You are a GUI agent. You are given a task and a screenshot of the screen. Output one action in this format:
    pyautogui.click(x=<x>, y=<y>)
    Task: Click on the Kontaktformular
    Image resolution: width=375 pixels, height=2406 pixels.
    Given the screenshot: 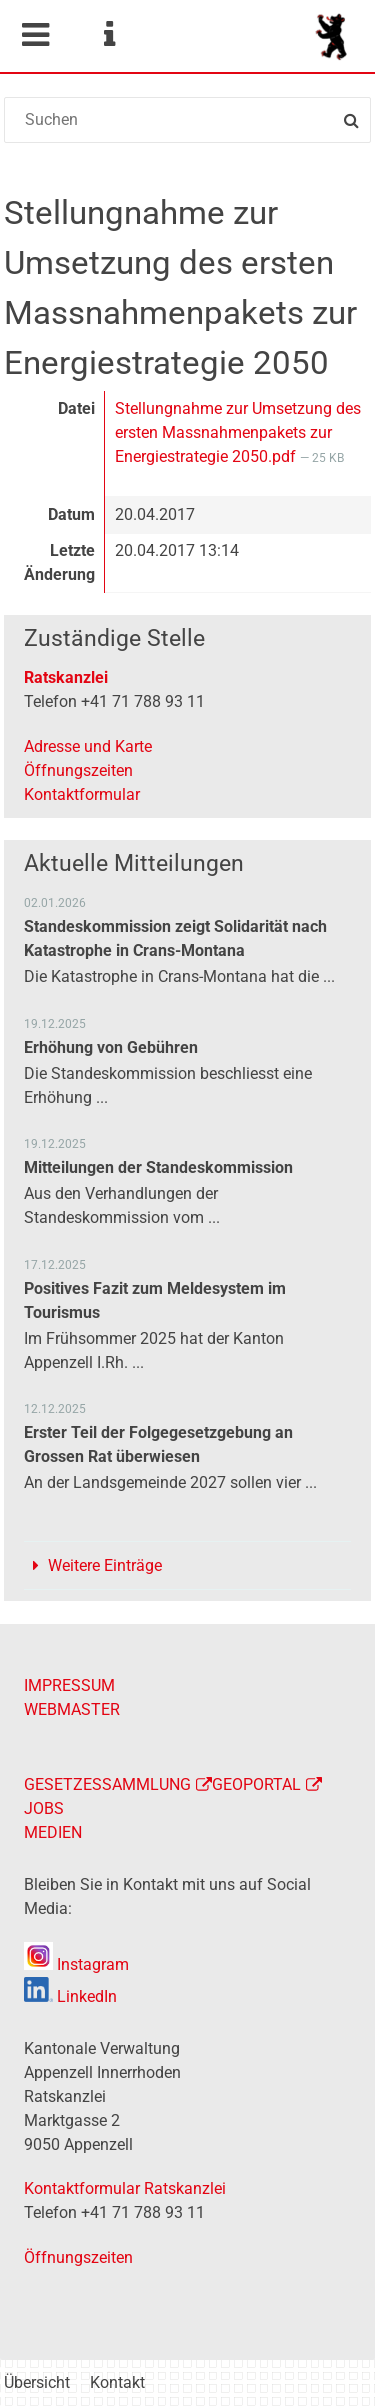 What is the action you would take?
    pyautogui.click(x=82, y=794)
    